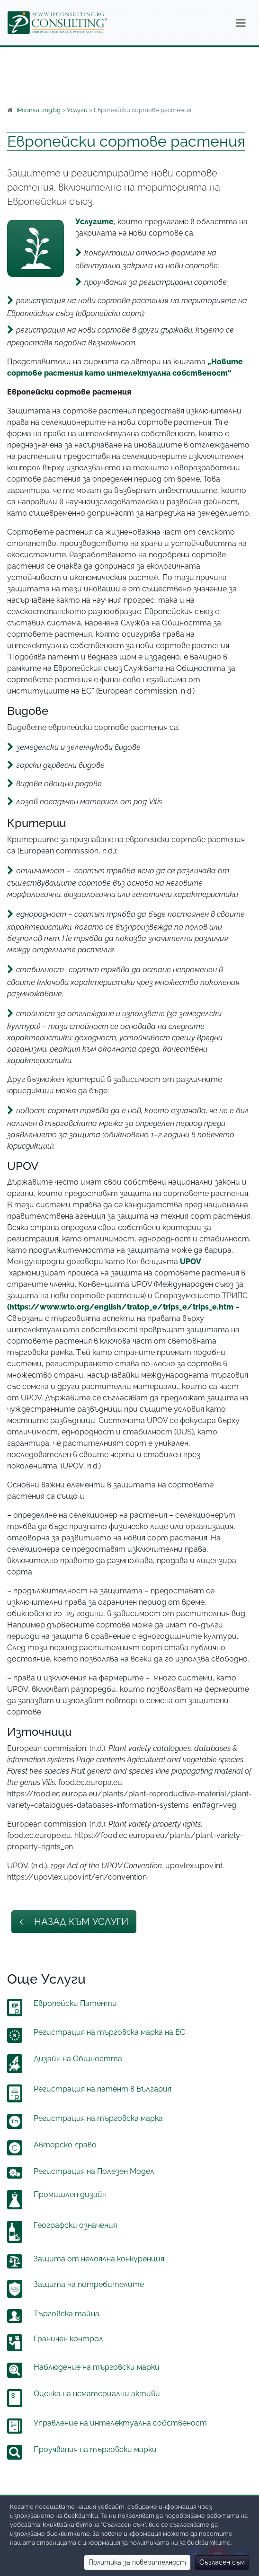 The height and width of the screenshot is (2576, 259). Describe the element at coordinates (97, 2367) in the screenshot. I see `Наблюдение на търговски марки` at that location.